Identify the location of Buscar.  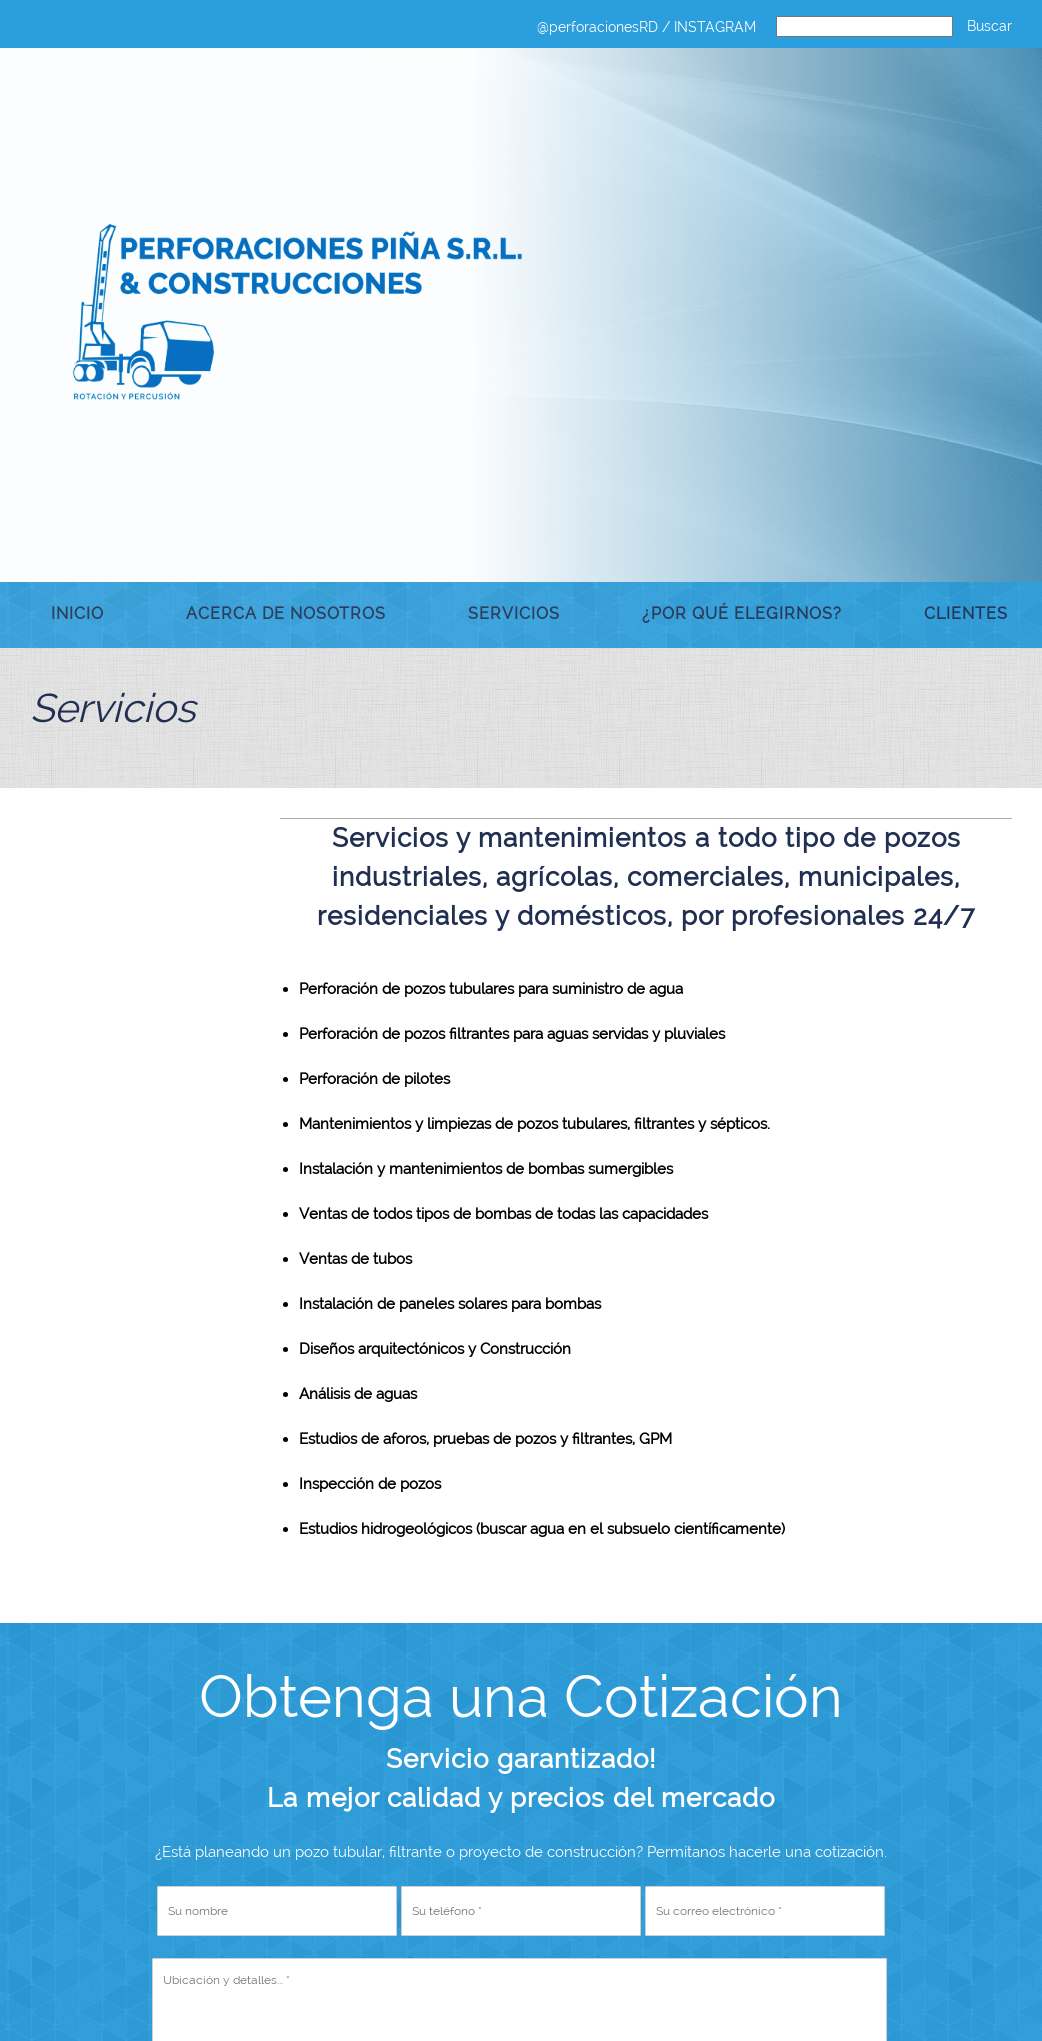
(989, 26).